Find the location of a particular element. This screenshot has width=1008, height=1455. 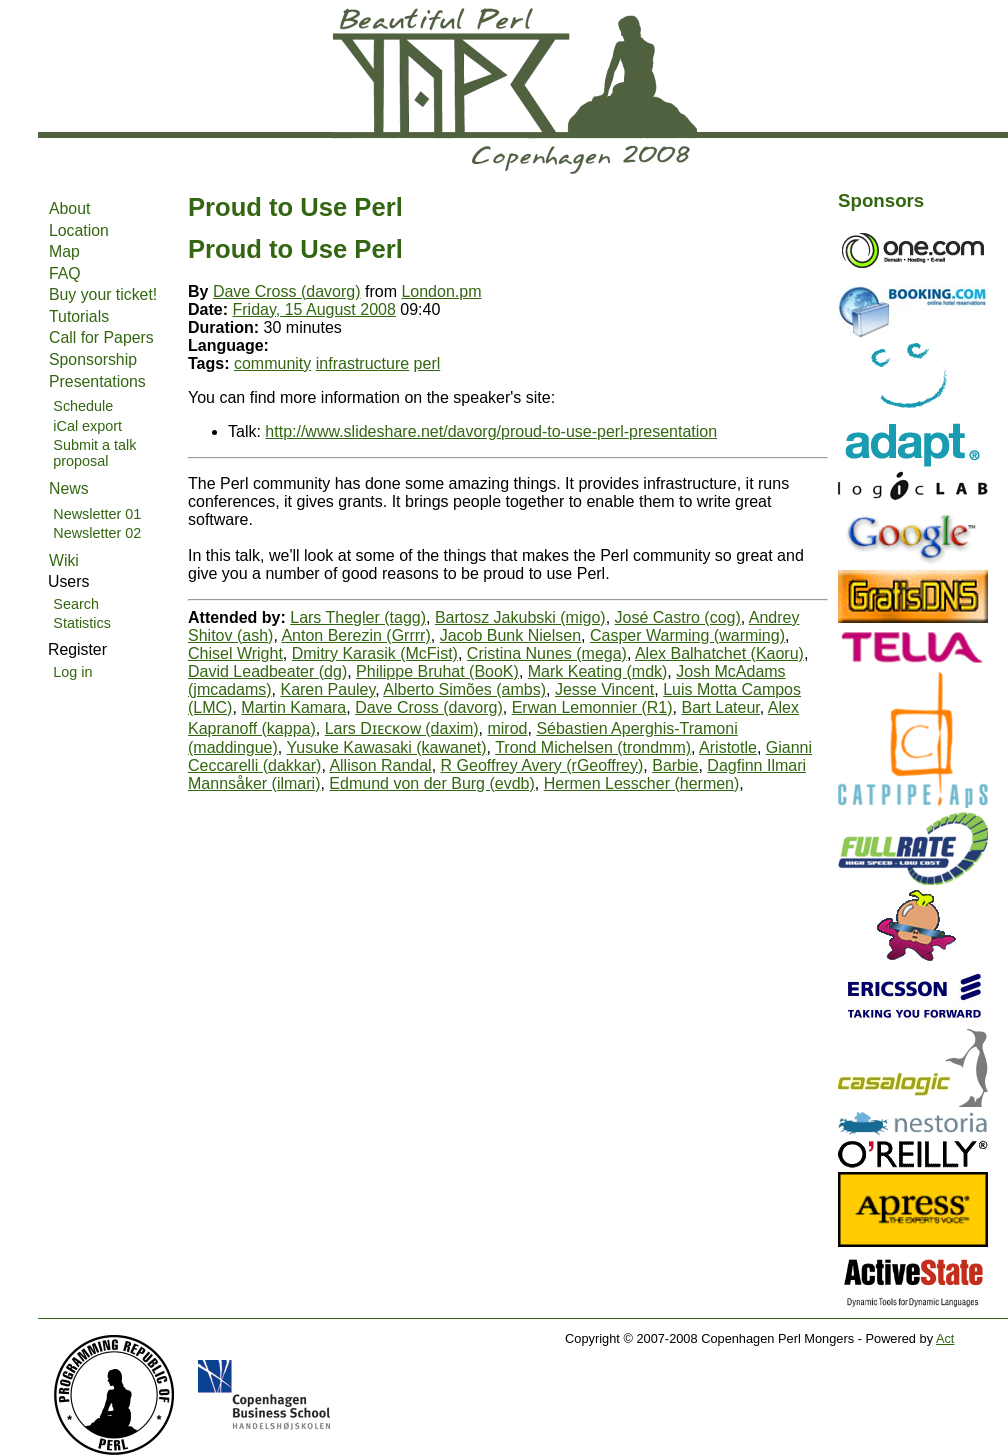

Newsletter 02 is located at coordinates (97, 533).